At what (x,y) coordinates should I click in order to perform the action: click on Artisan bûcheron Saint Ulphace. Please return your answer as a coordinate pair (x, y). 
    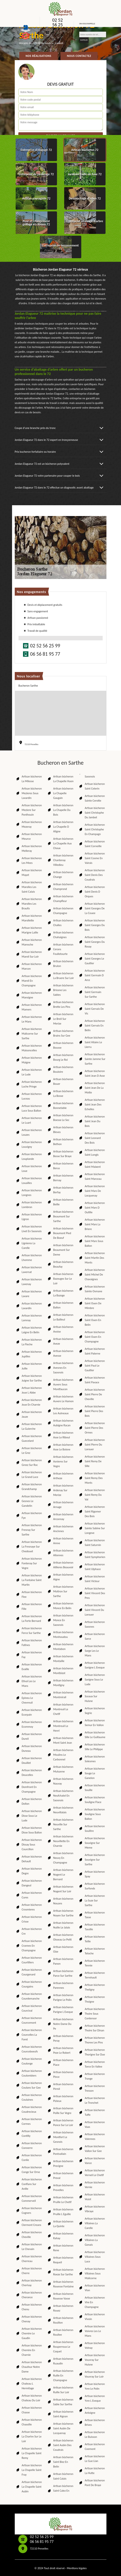
    Looking at the image, I should click on (92, 1567).